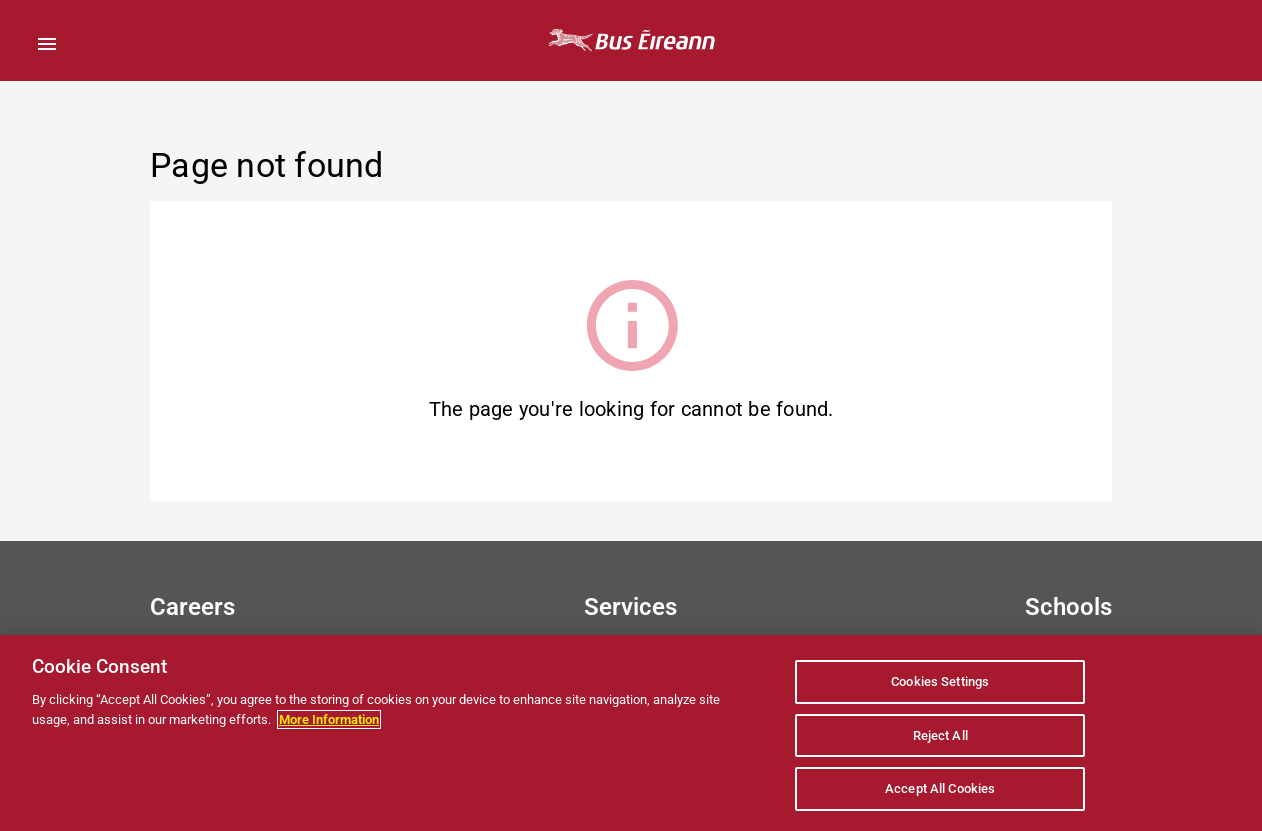 The width and height of the screenshot is (1262, 831). Describe the element at coordinates (940, 681) in the screenshot. I see `Cookies Settings` at that location.